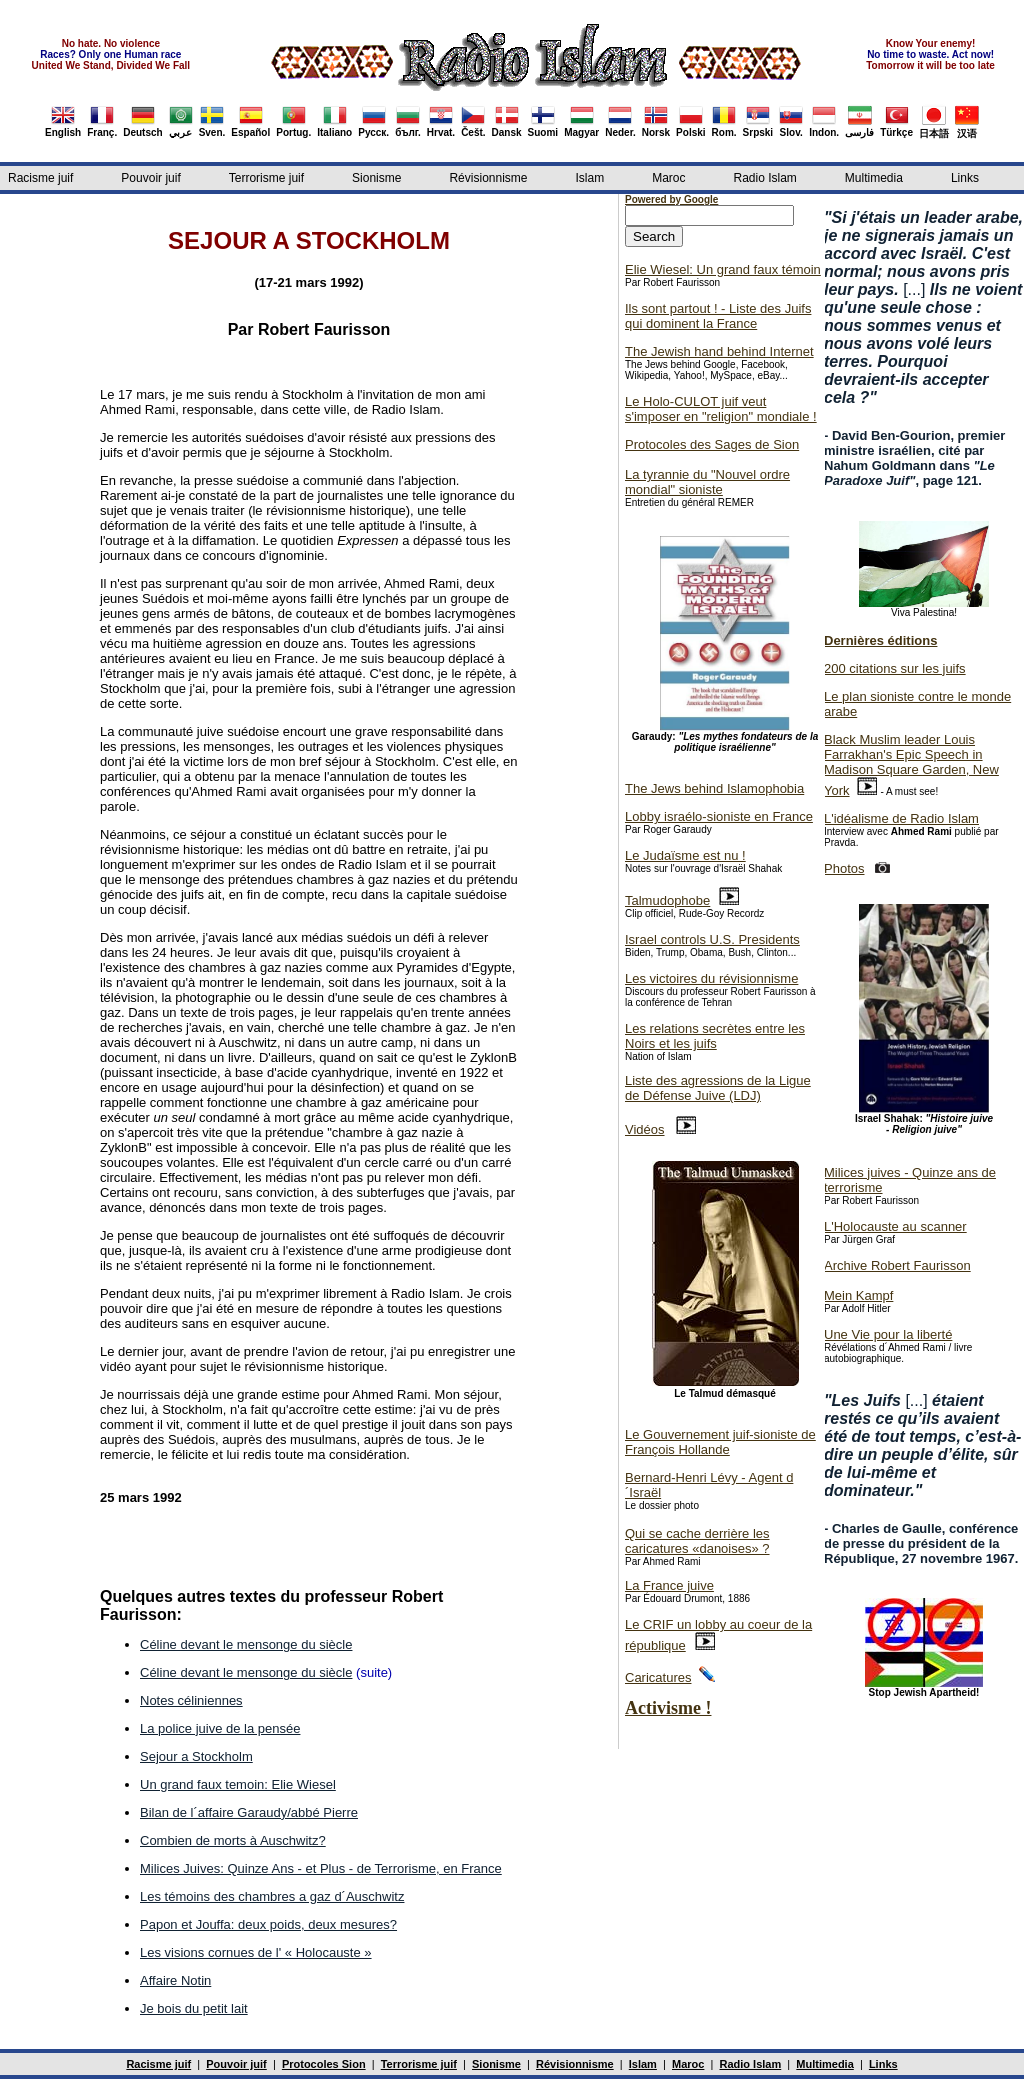  I want to click on Photos, so click(844, 868).